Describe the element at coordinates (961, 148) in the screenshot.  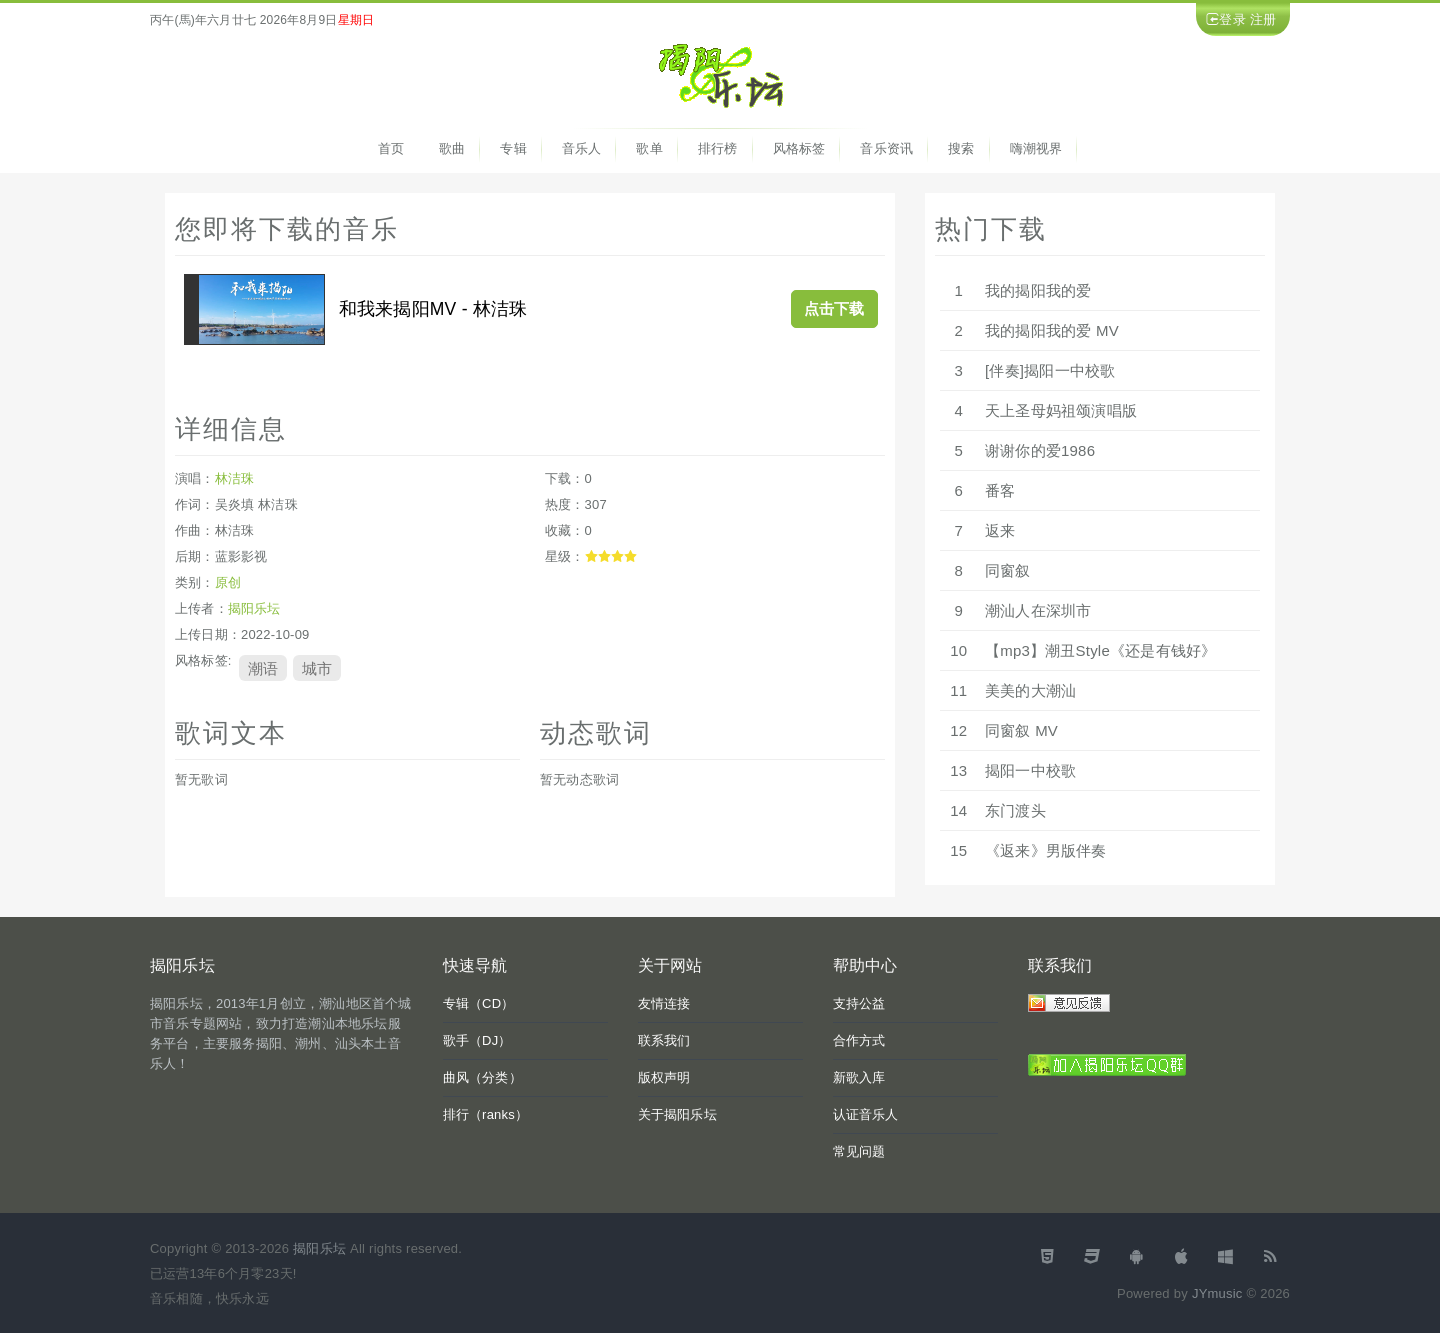
I see `搜索` at that location.